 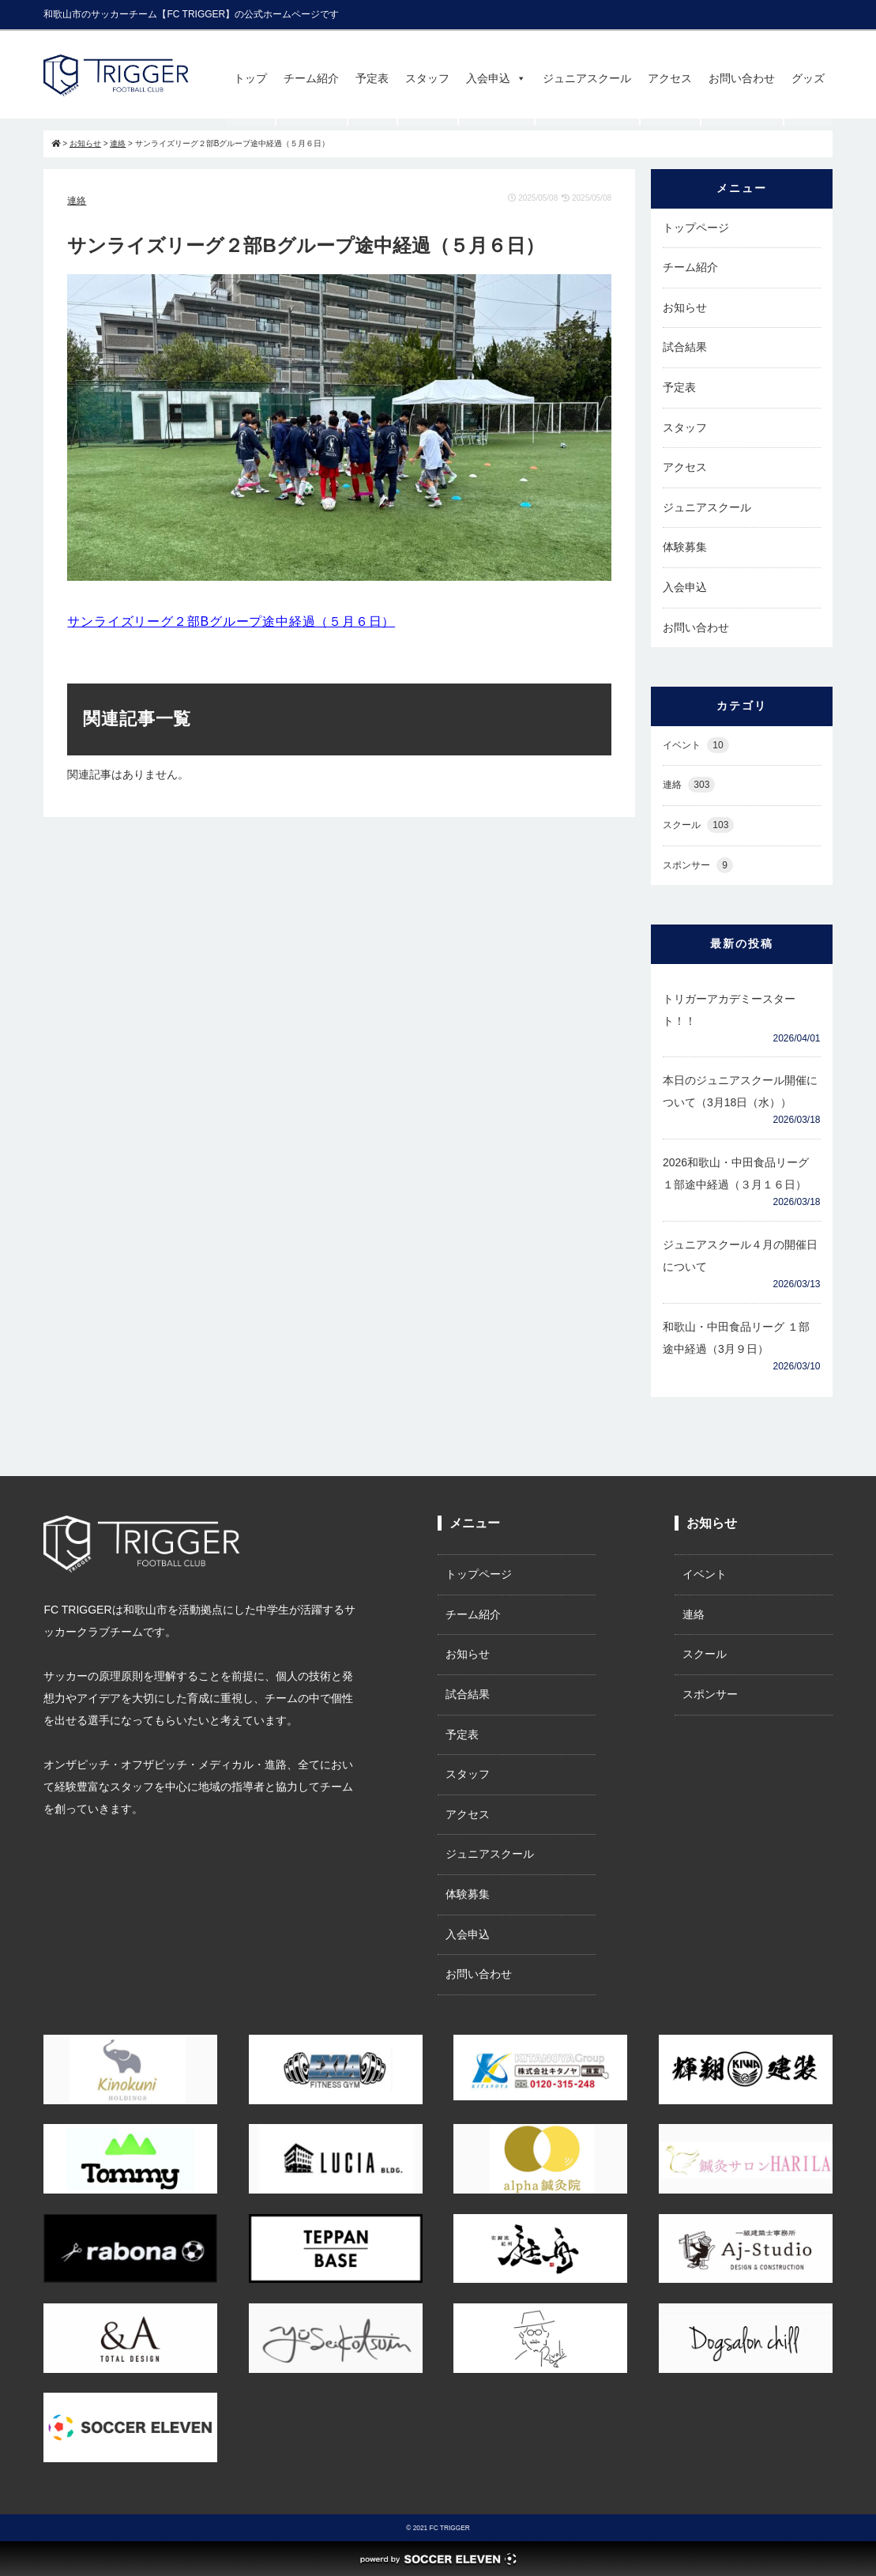 I want to click on トップページ, so click(x=696, y=227).